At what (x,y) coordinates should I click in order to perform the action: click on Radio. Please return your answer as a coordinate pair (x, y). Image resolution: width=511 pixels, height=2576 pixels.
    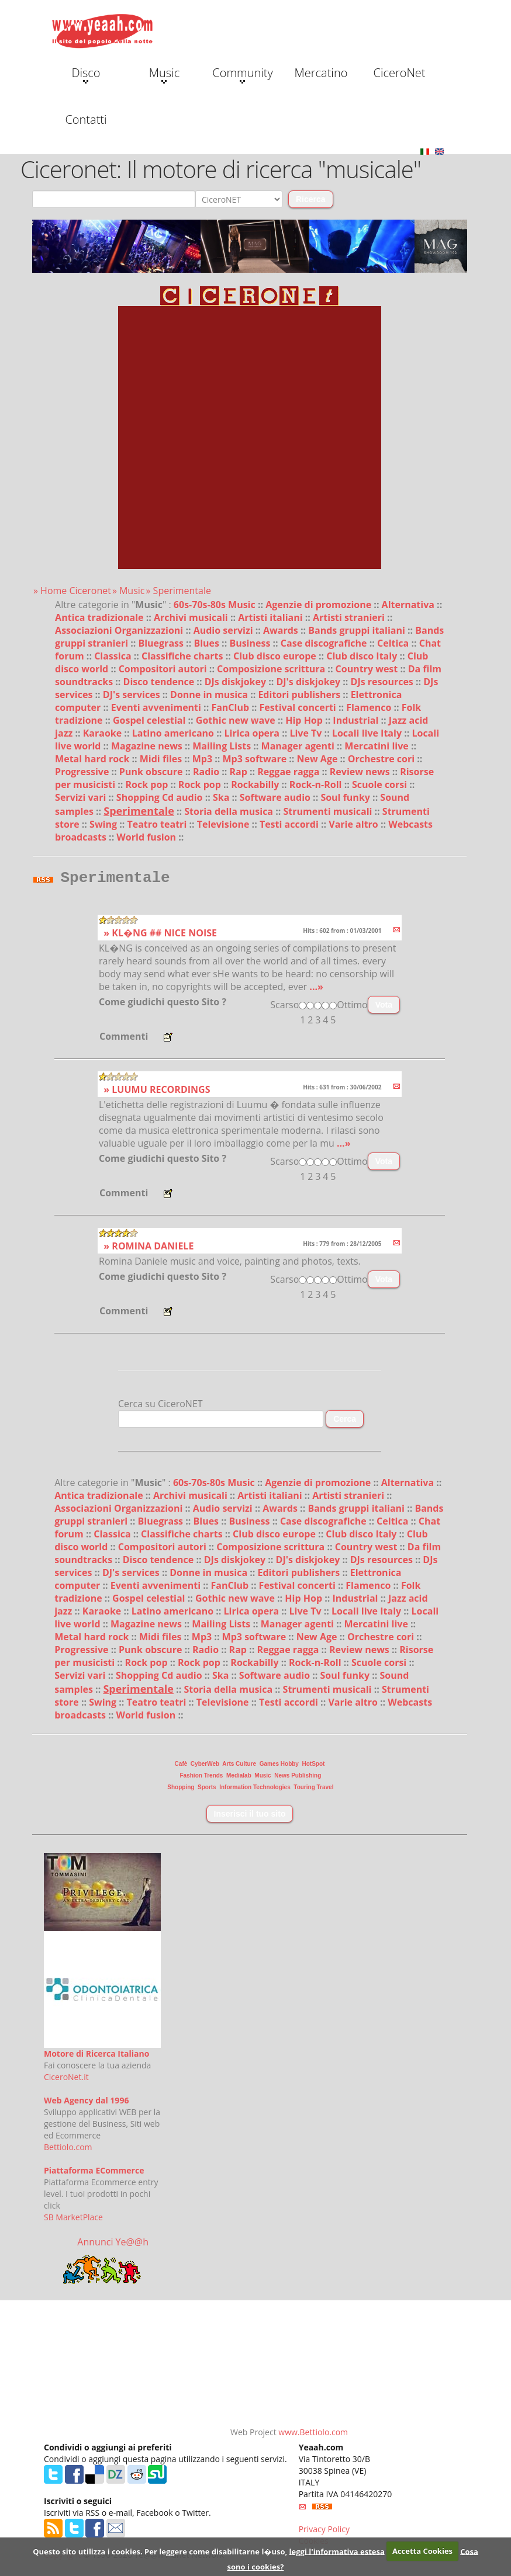
    Looking at the image, I should click on (207, 771).